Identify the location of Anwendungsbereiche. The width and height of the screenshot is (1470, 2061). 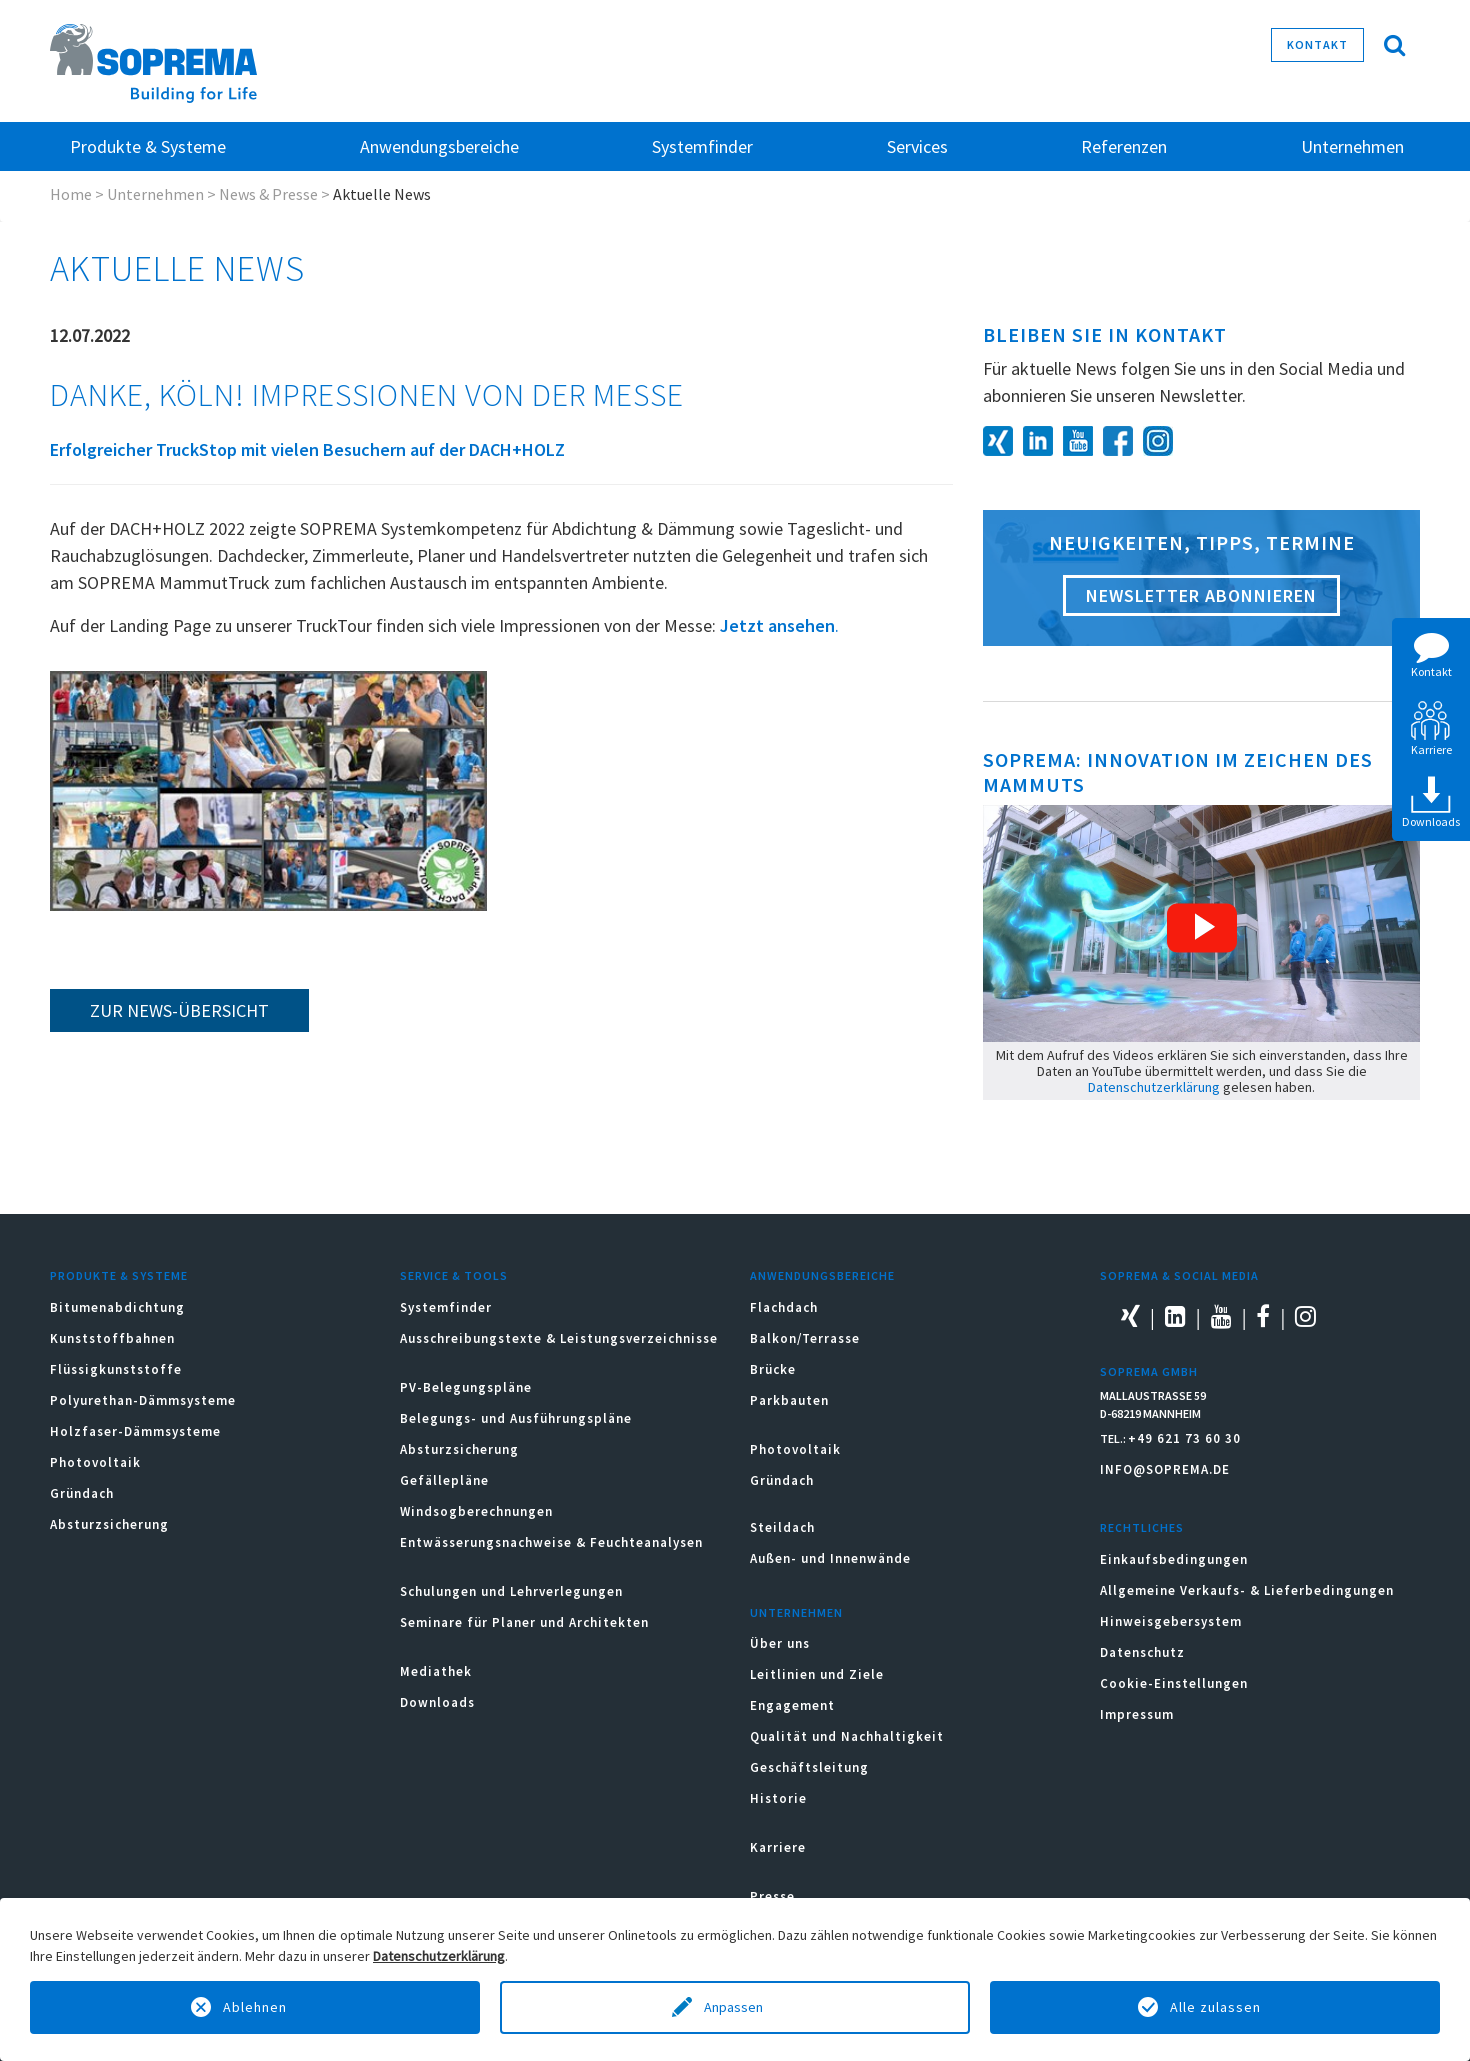
(822, 1275).